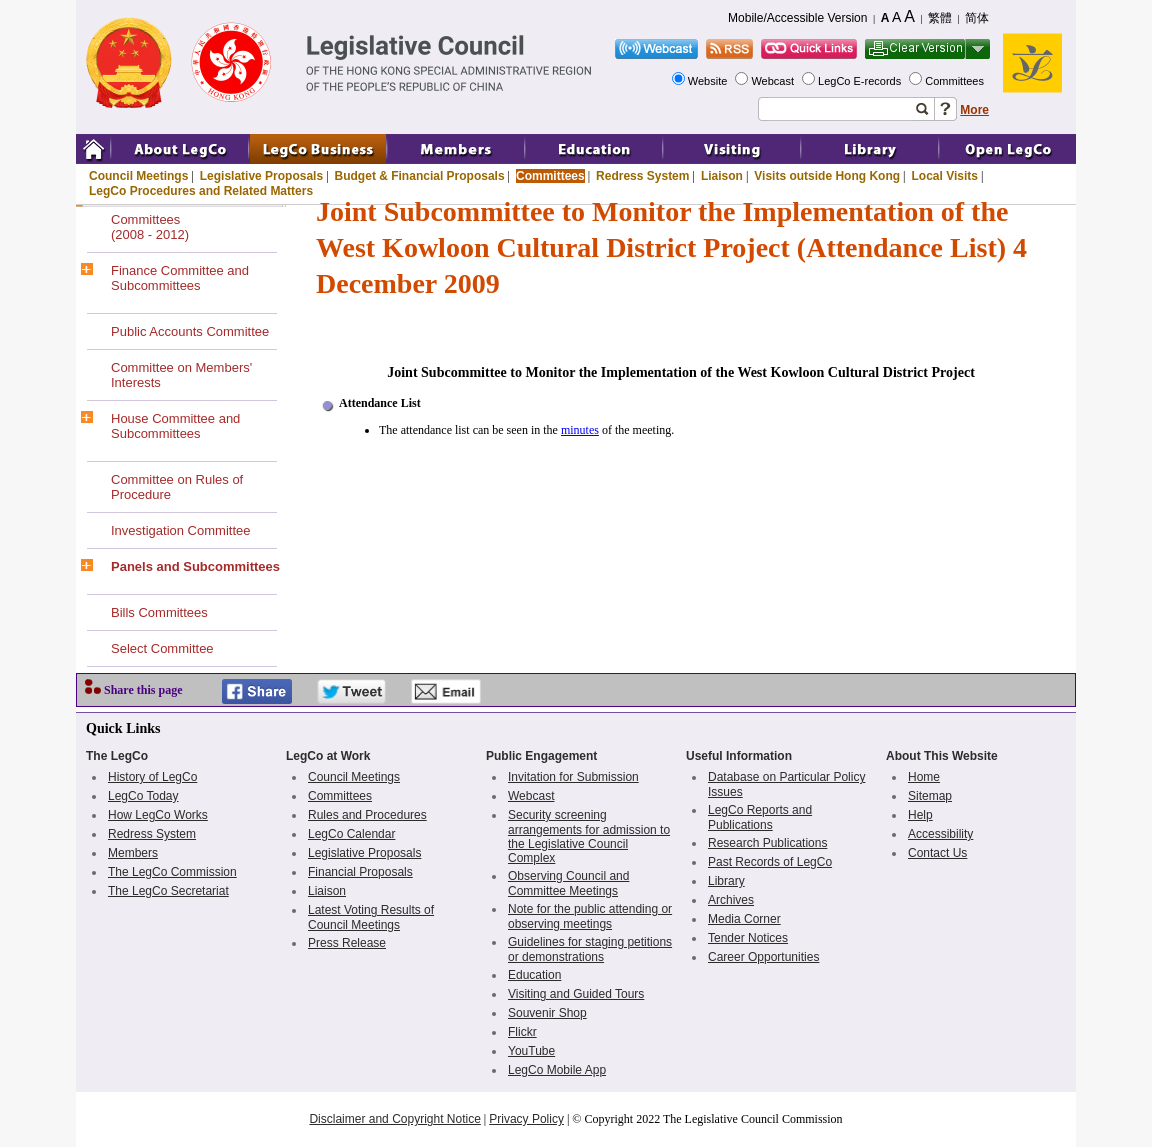 Image resolution: width=1152 pixels, height=1147 pixels. Describe the element at coordinates (760, 817) in the screenshot. I see `LegCo Reports and Publications` at that location.